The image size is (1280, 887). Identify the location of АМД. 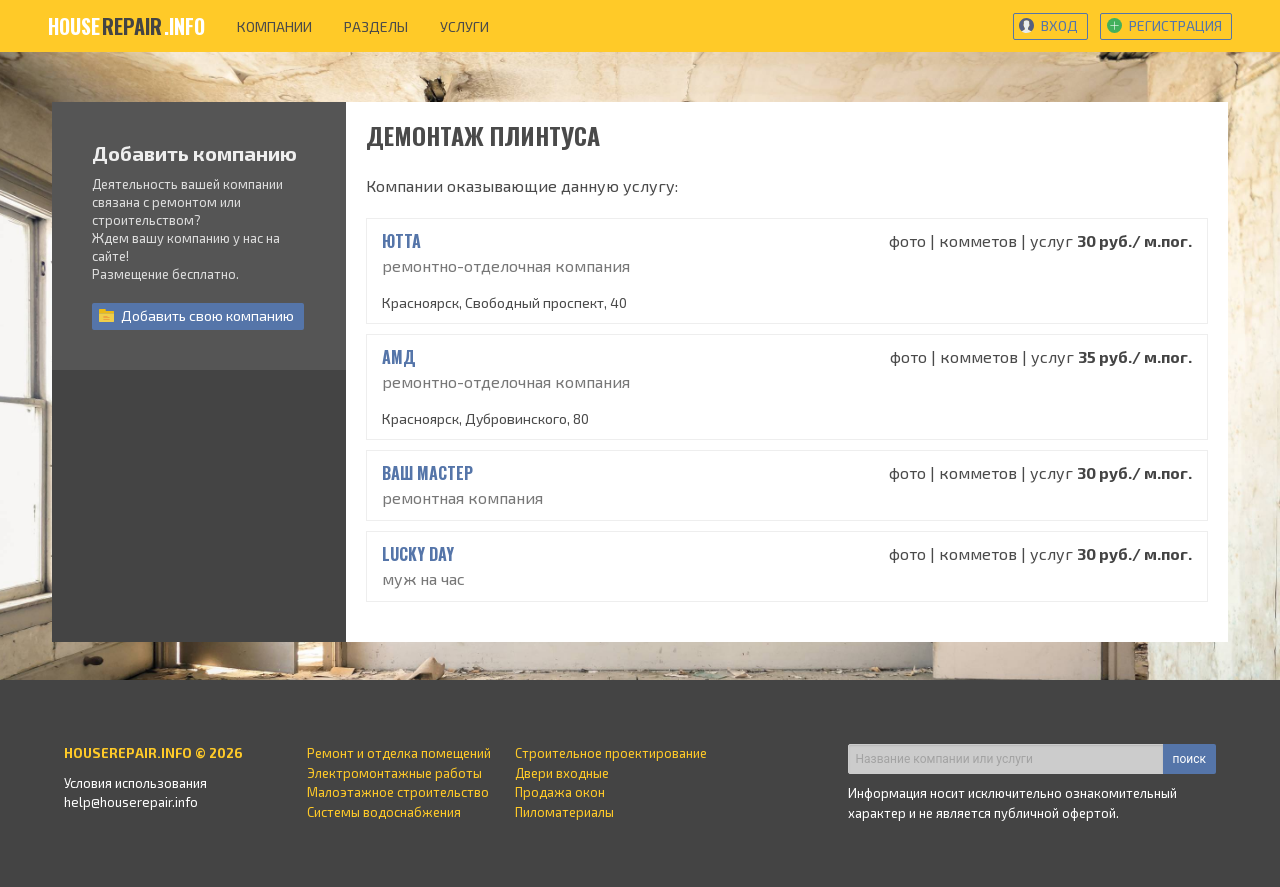
(399, 357).